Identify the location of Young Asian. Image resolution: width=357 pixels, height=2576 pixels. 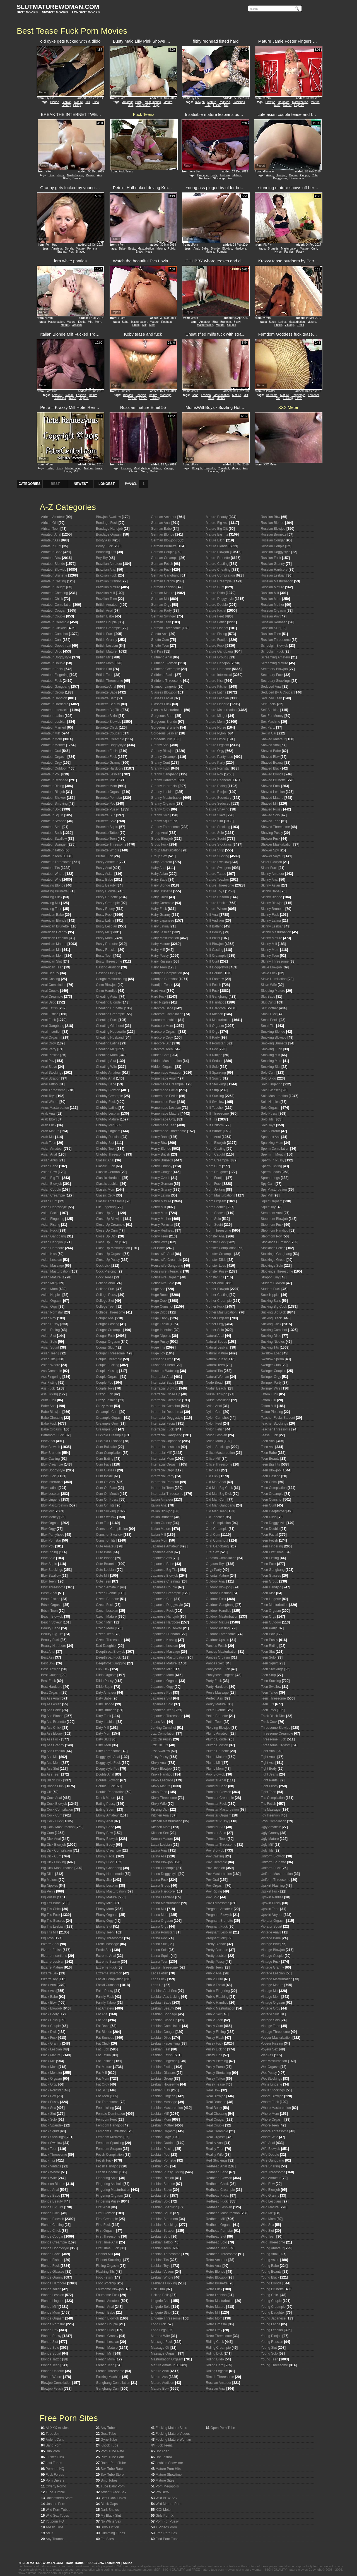
(270, 2260).